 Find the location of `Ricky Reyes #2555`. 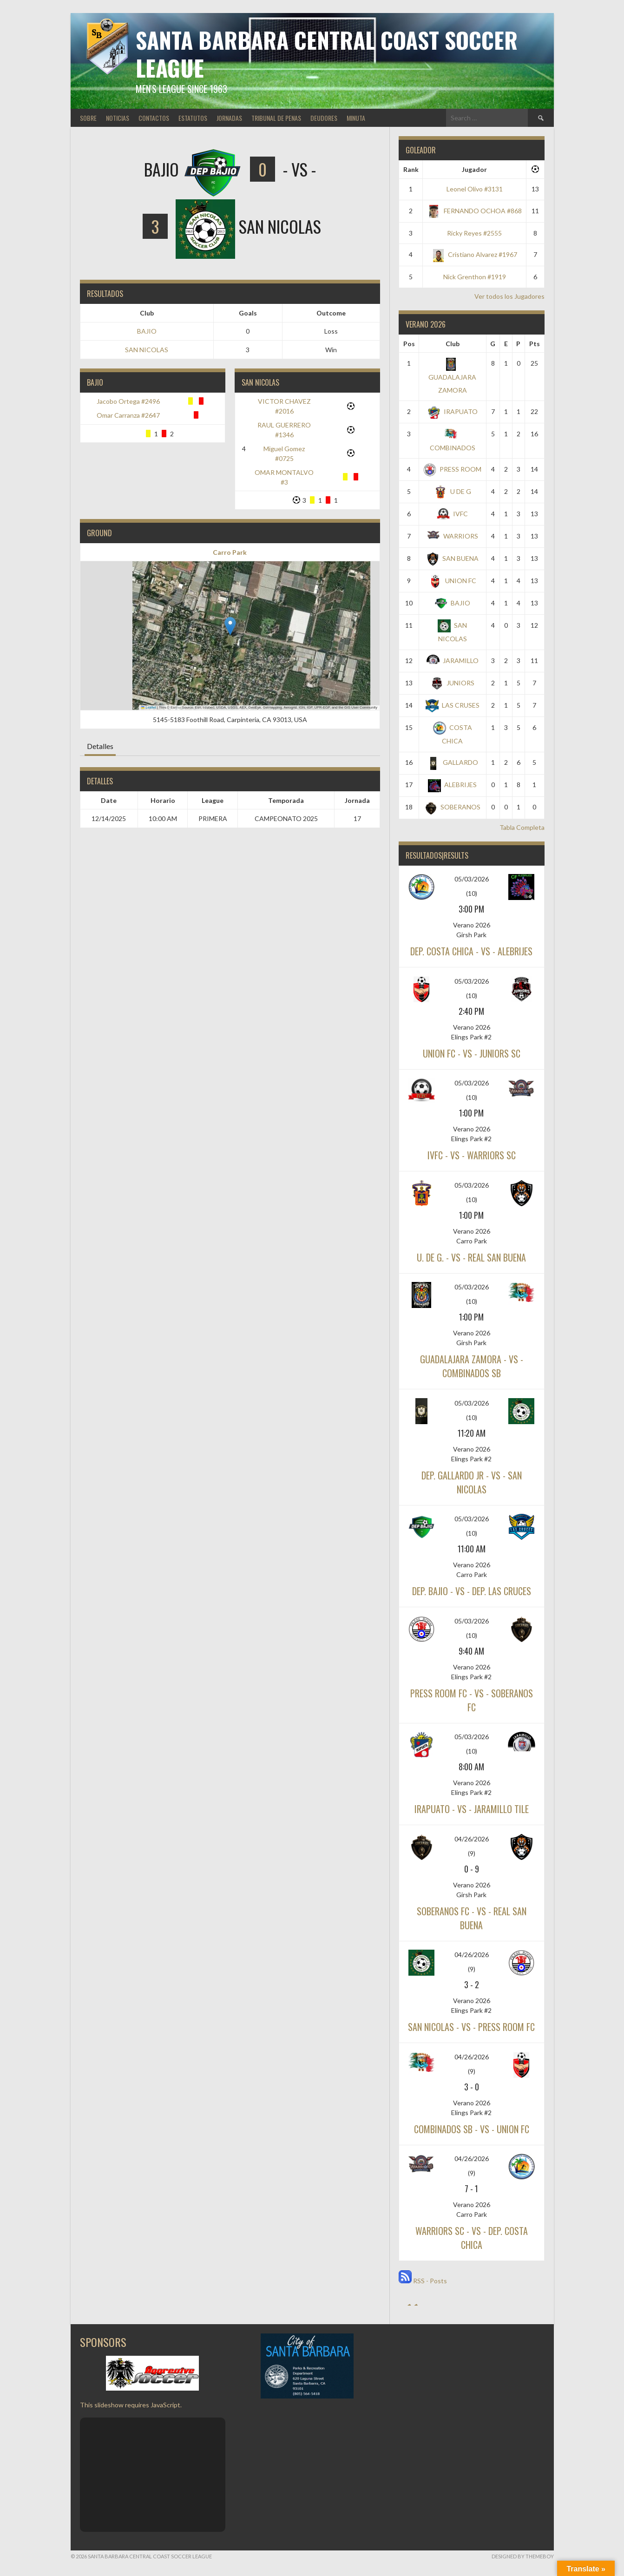

Ricky Reyes #2555 is located at coordinates (474, 233).